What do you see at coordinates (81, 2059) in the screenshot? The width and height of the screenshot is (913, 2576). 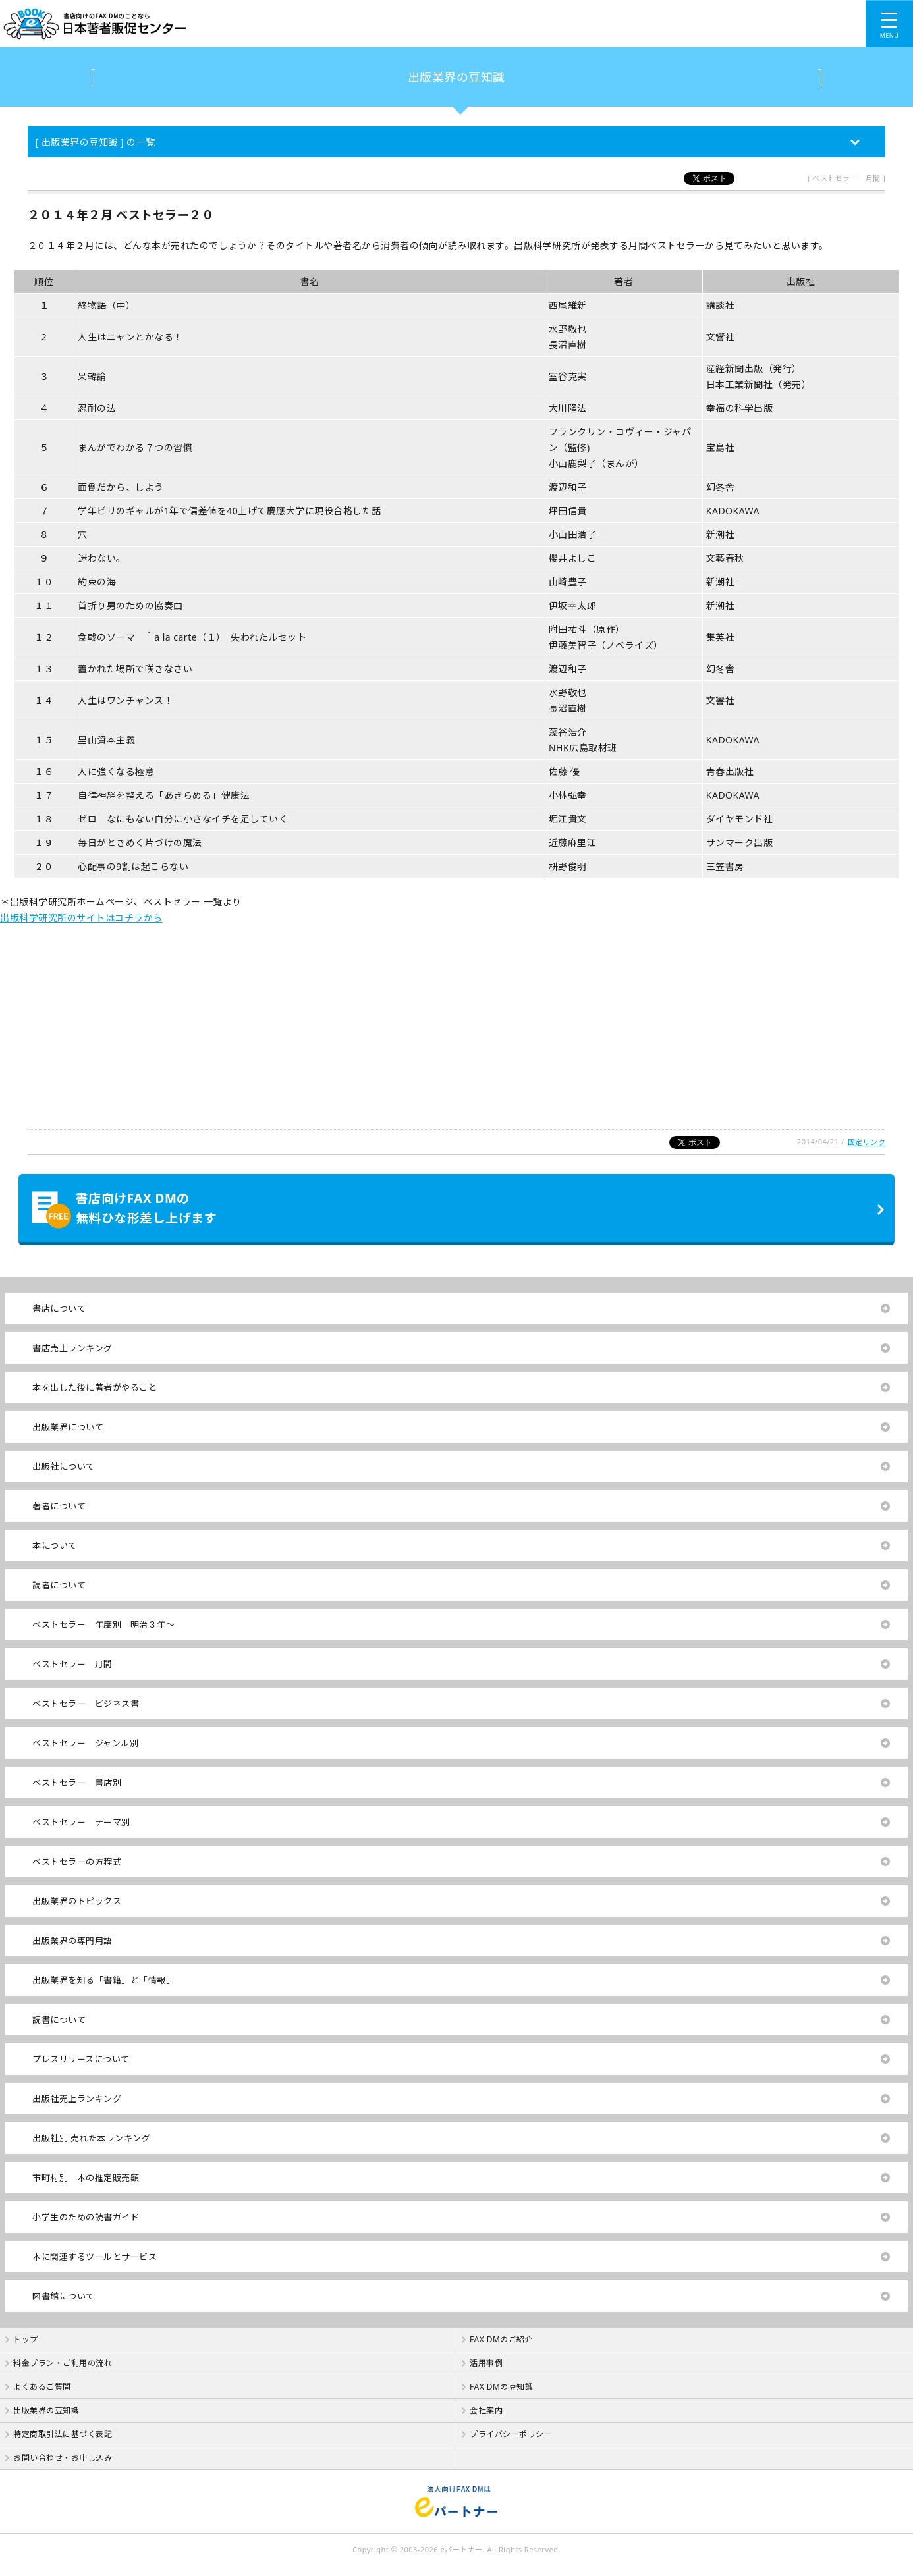 I see `プレスリリースについて` at bounding box center [81, 2059].